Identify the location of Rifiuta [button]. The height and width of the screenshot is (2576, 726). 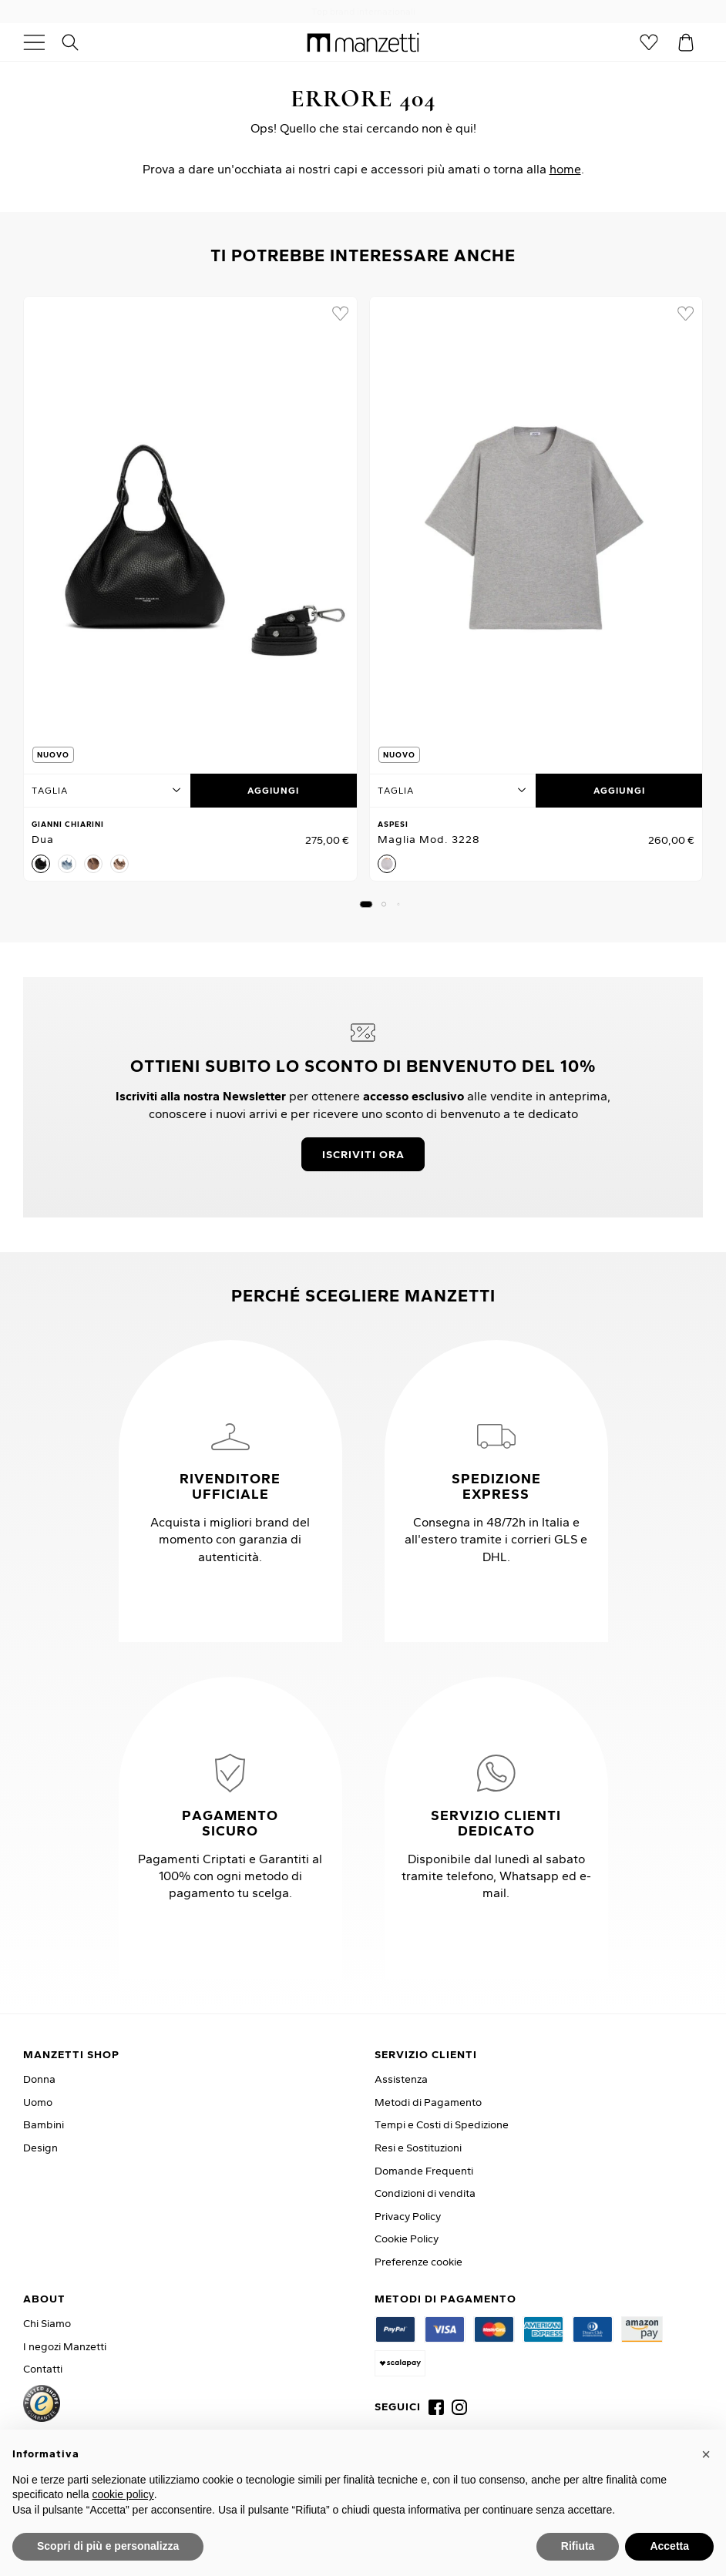
(578, 2546).